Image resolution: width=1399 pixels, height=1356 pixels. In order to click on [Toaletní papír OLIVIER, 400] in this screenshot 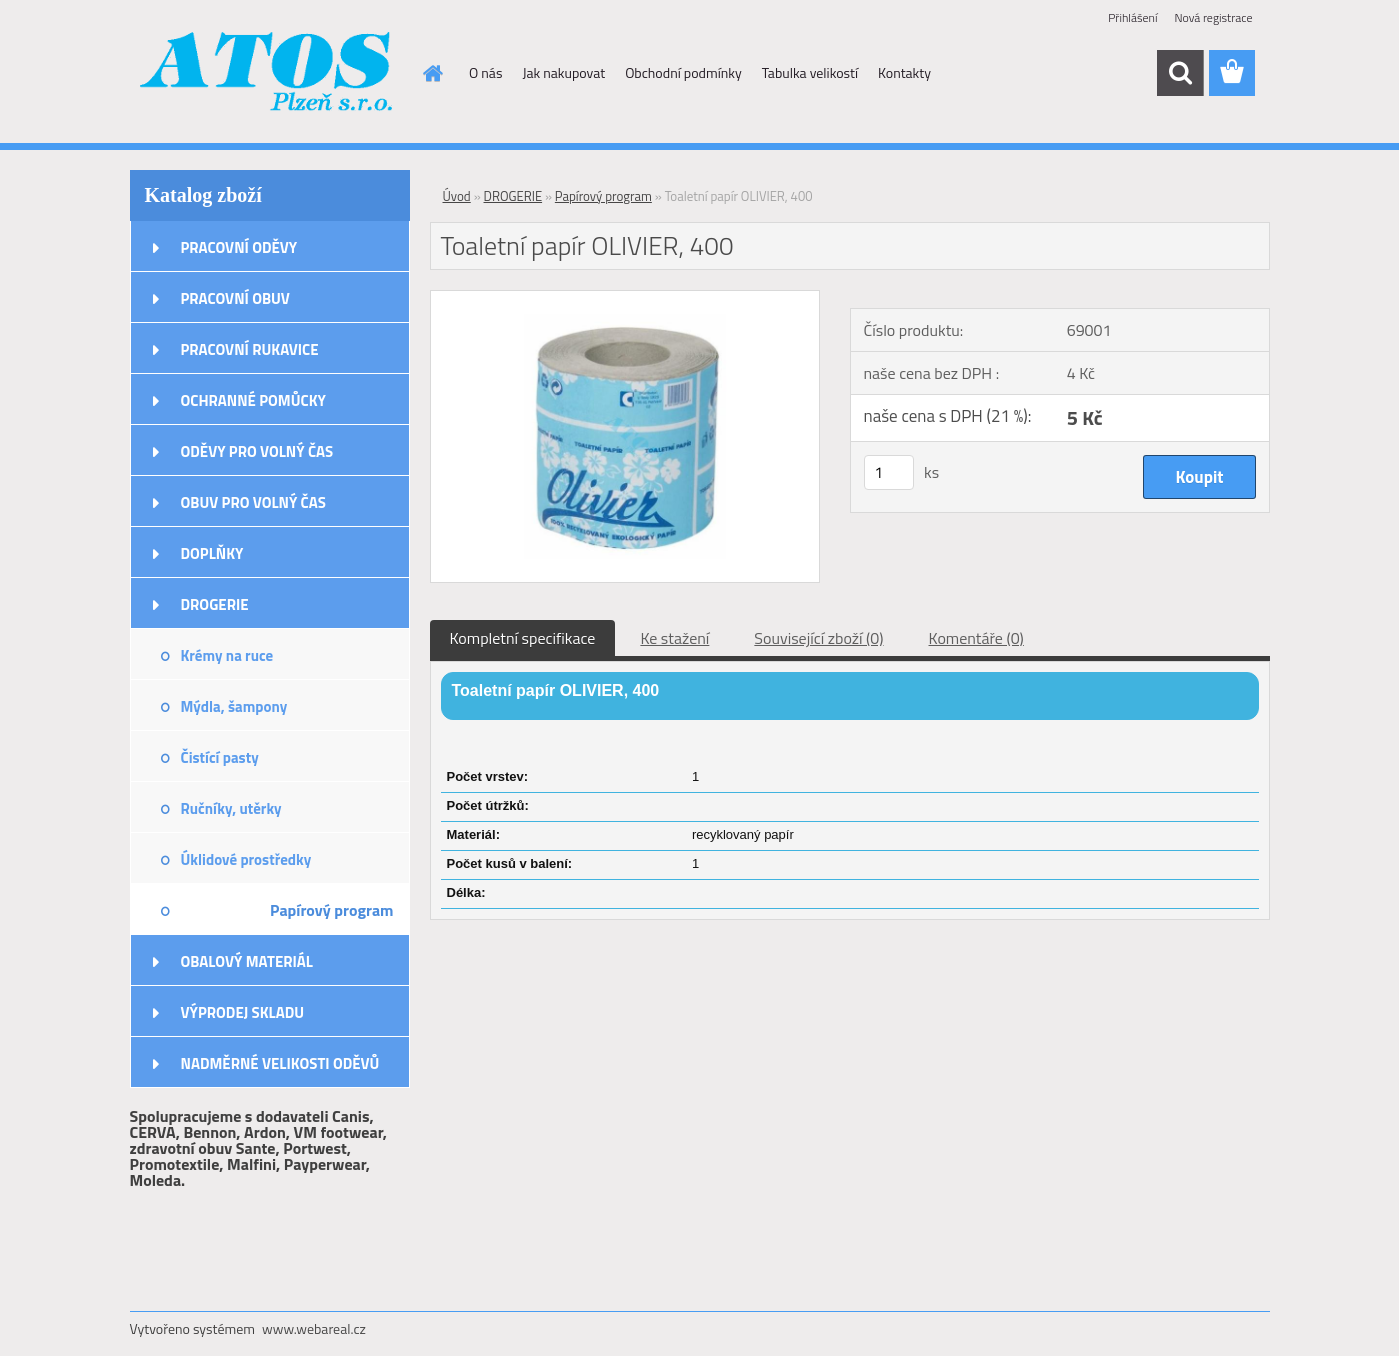, I will do `click(625, 299)`.